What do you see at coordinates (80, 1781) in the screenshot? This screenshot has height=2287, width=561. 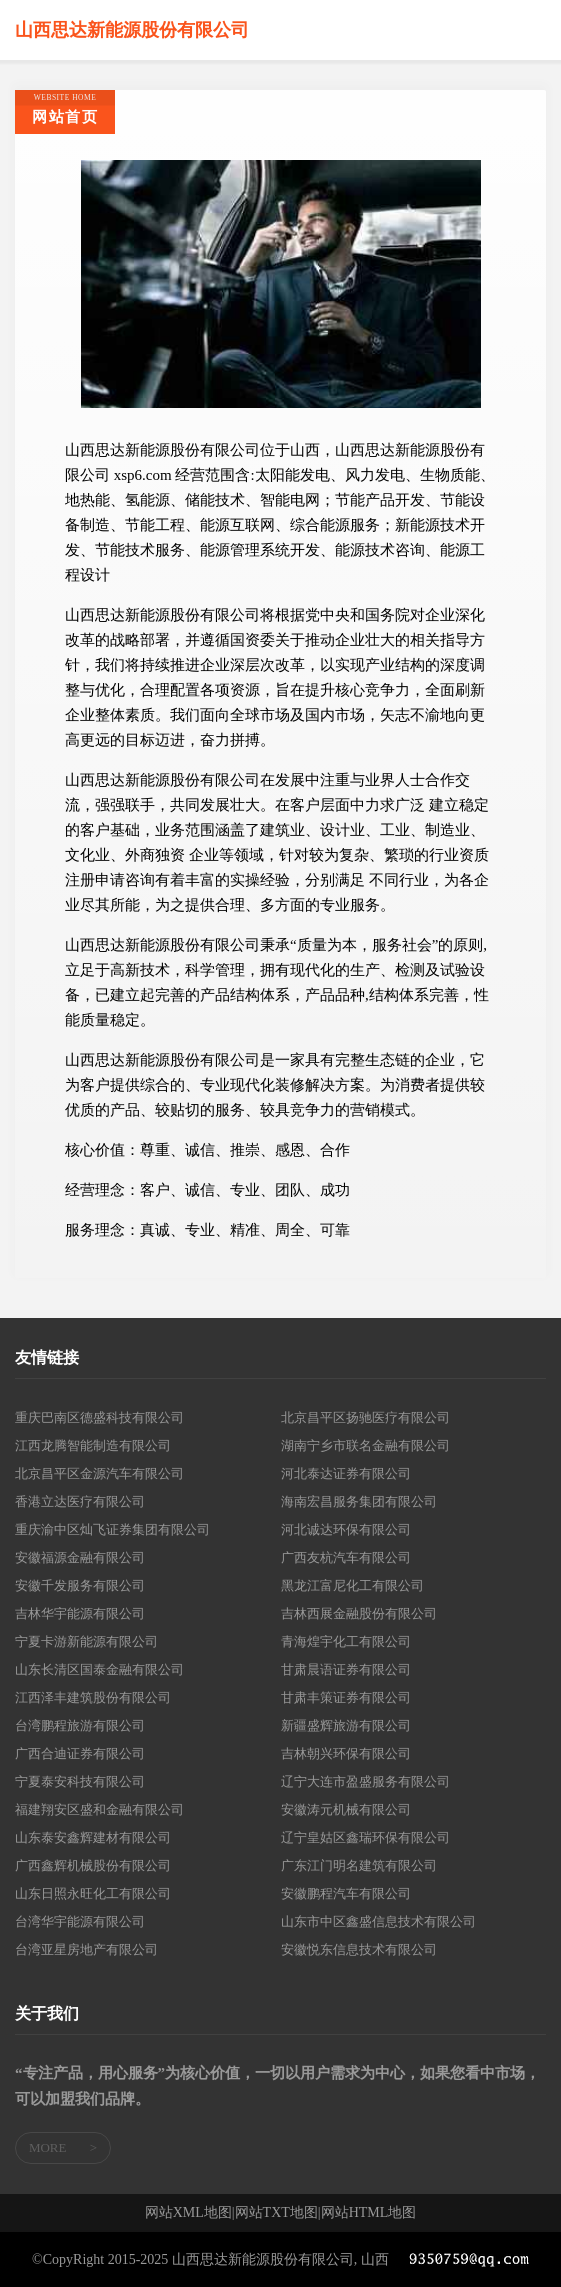 I see `宁夏泰安科技有限公司` at bounding box center [80, 1781].